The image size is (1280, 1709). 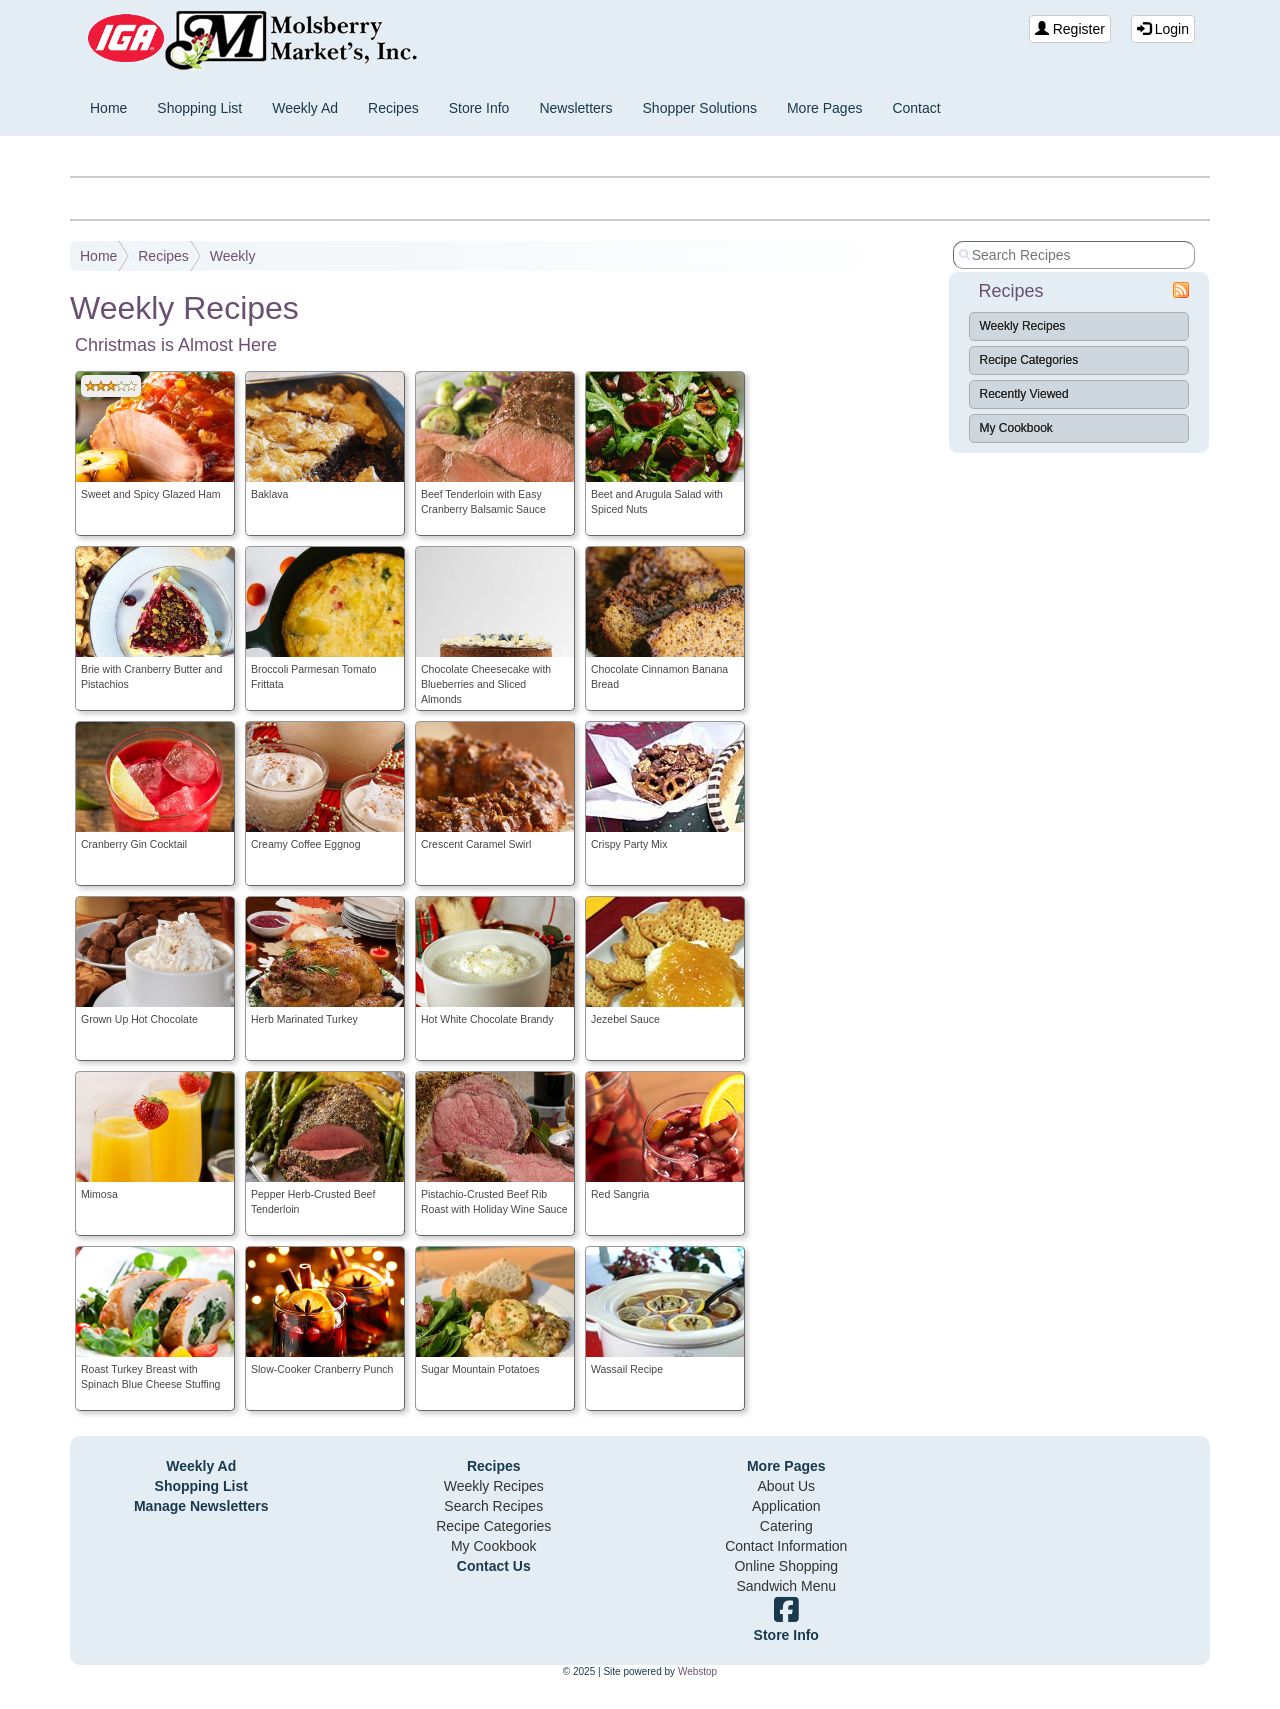 What do you see at coordinates (1024, 394) in the screenshot?
I see `Recently Viewed` at bounding box center [1024, 394].